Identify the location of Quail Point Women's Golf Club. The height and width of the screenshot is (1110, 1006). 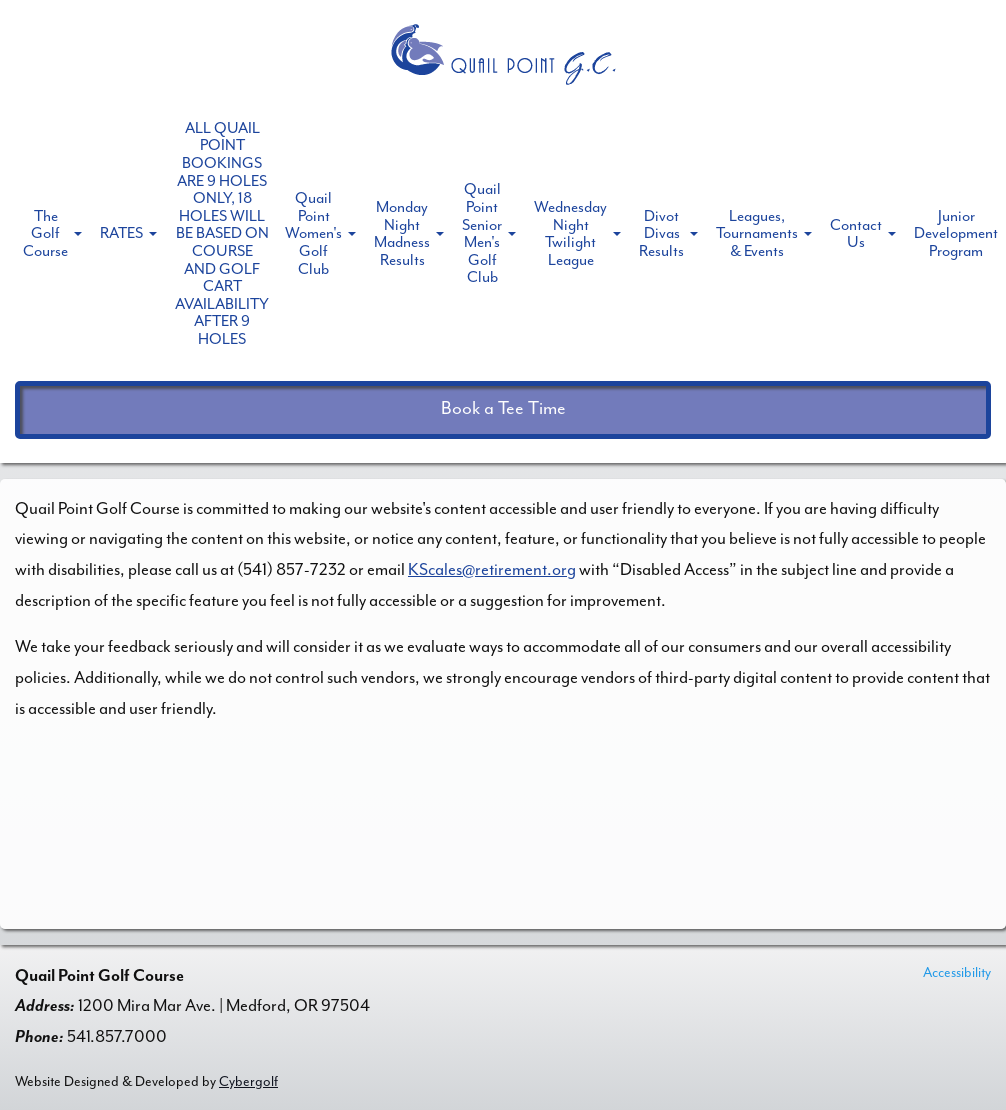
(313, 233).